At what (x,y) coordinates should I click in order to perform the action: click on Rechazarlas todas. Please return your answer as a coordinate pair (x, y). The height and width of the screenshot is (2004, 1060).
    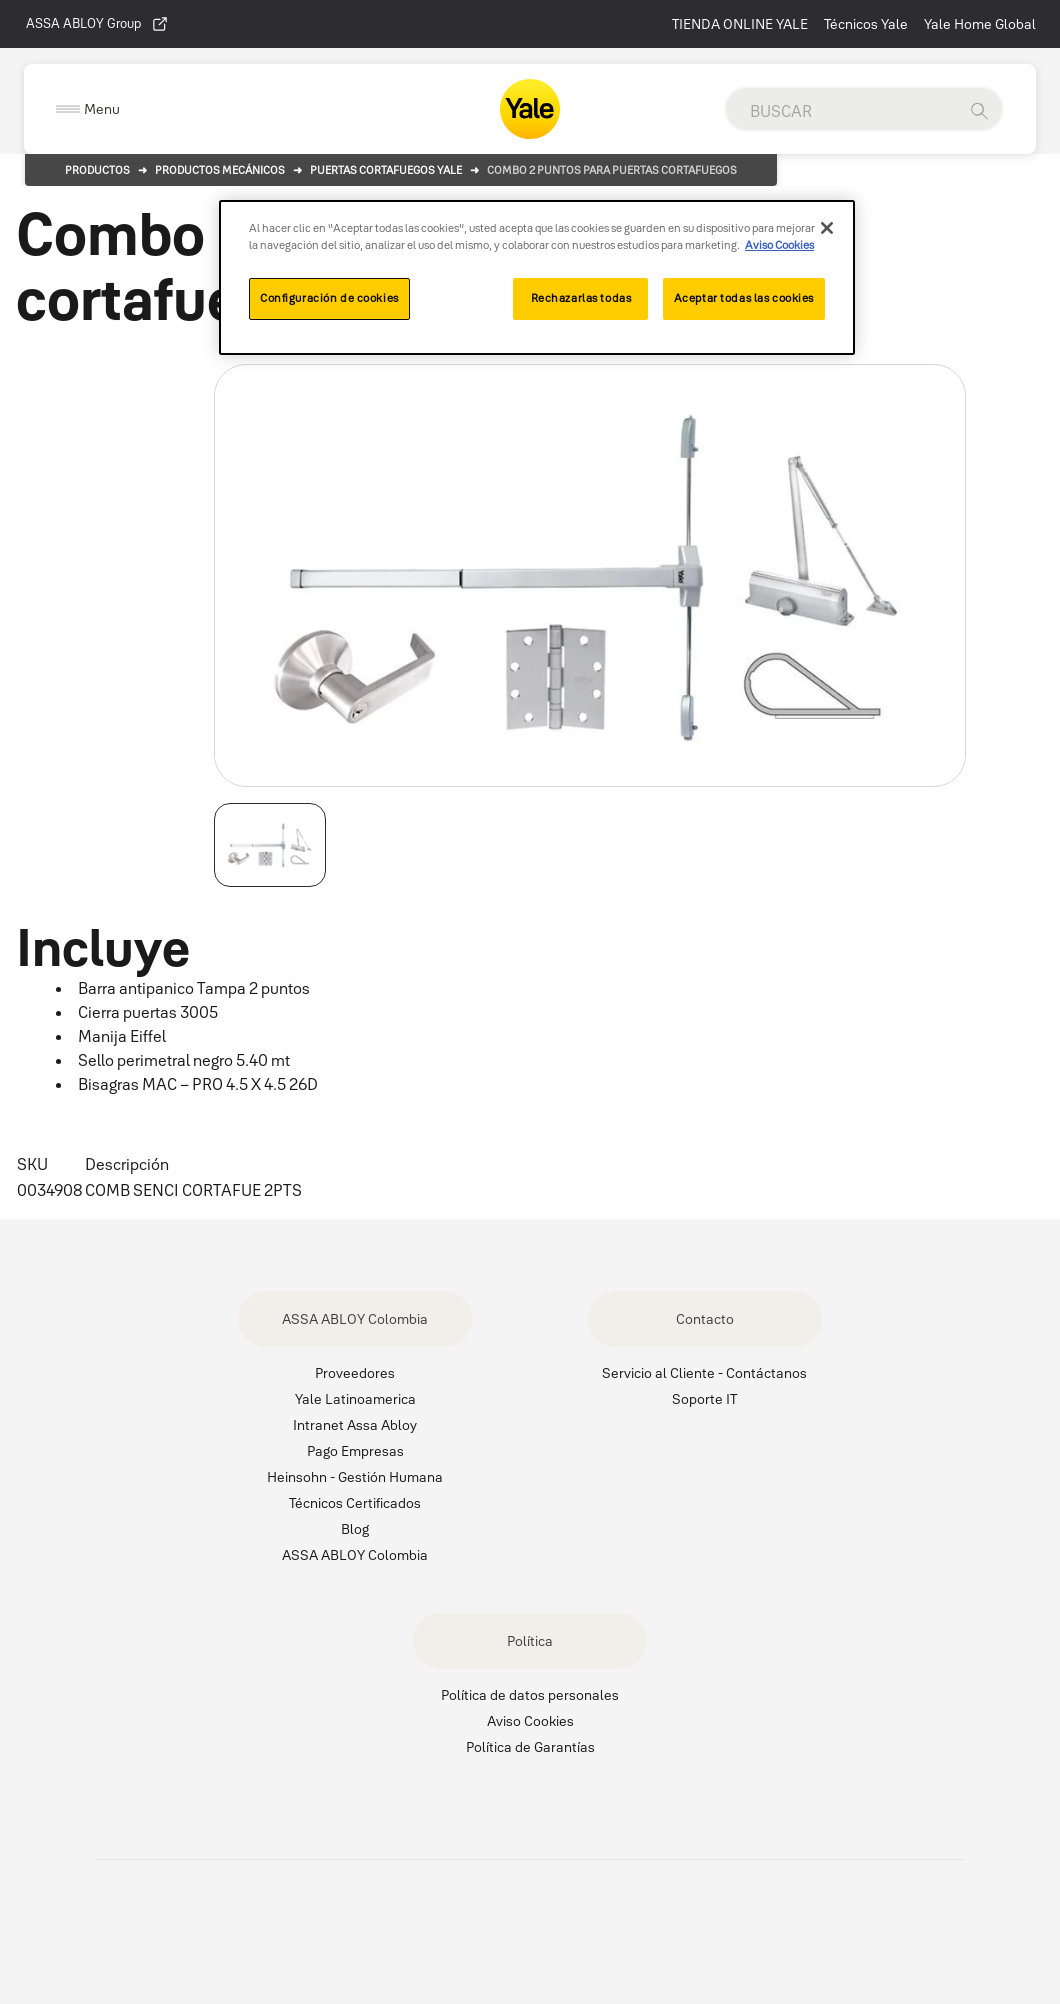
    Looking at the image, I should click on (581, 298).